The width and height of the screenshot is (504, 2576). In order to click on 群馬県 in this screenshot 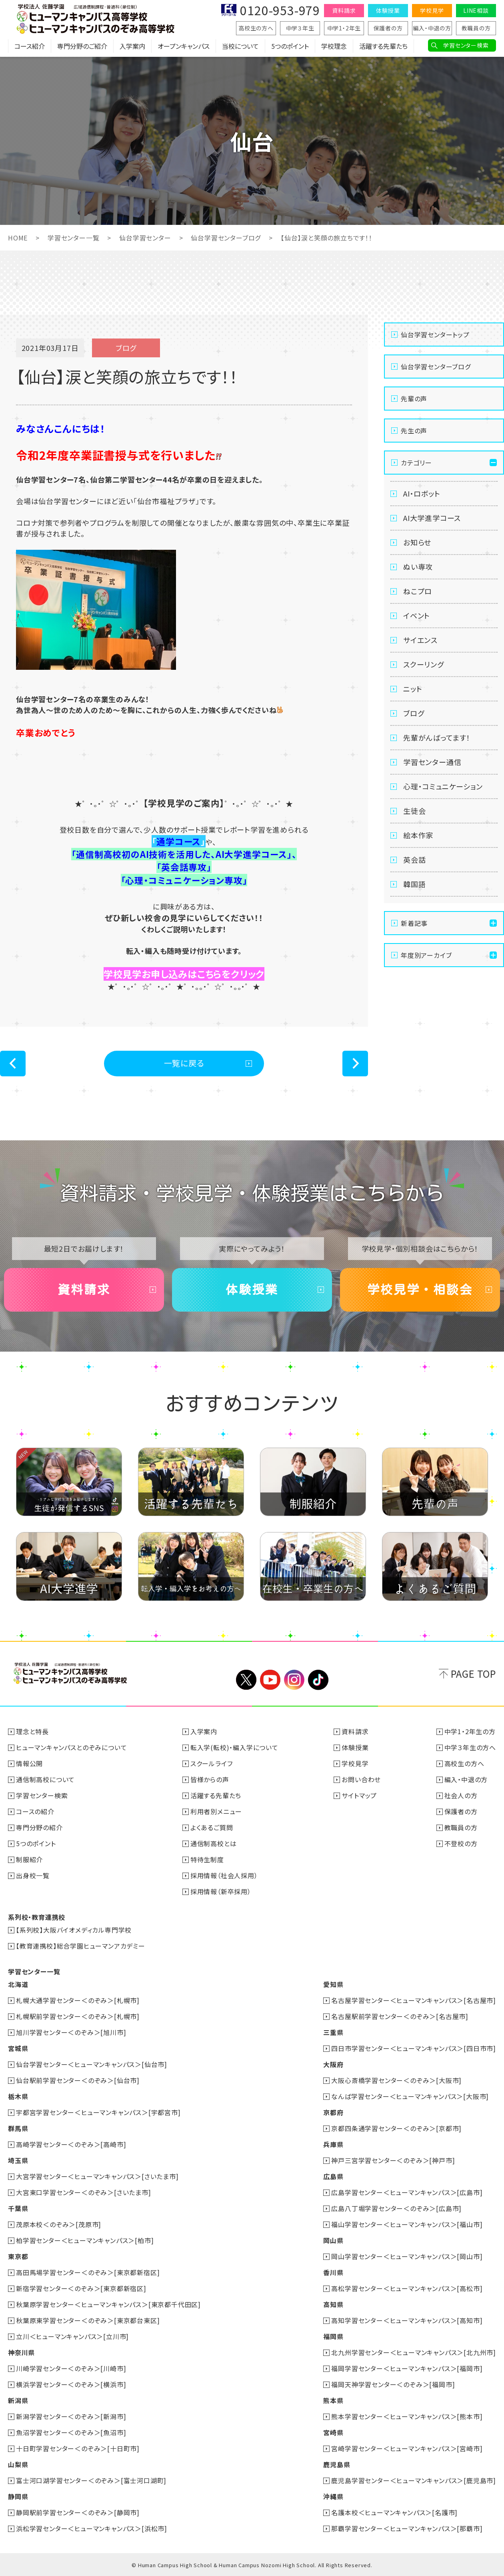, I will do `click(18, 2128)`.